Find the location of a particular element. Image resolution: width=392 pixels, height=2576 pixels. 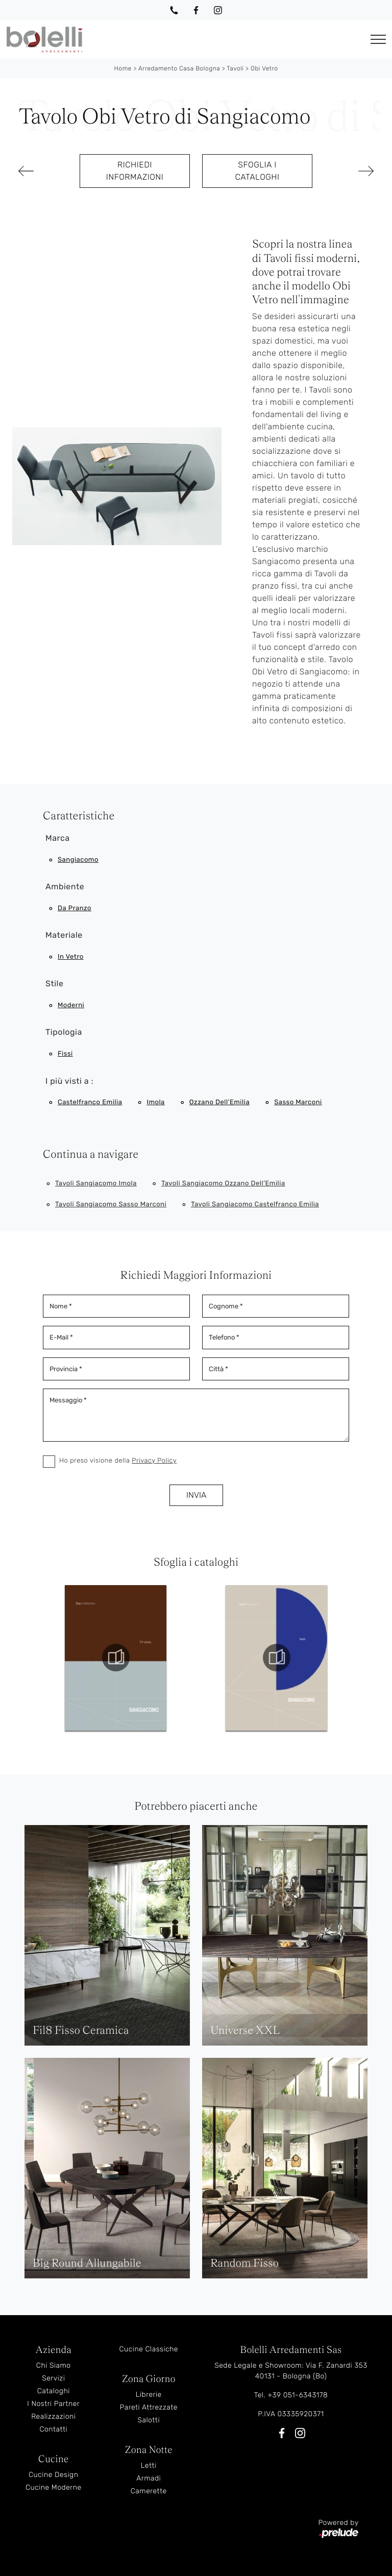

I Nostri Partner is located at coordinates (53, 2403).